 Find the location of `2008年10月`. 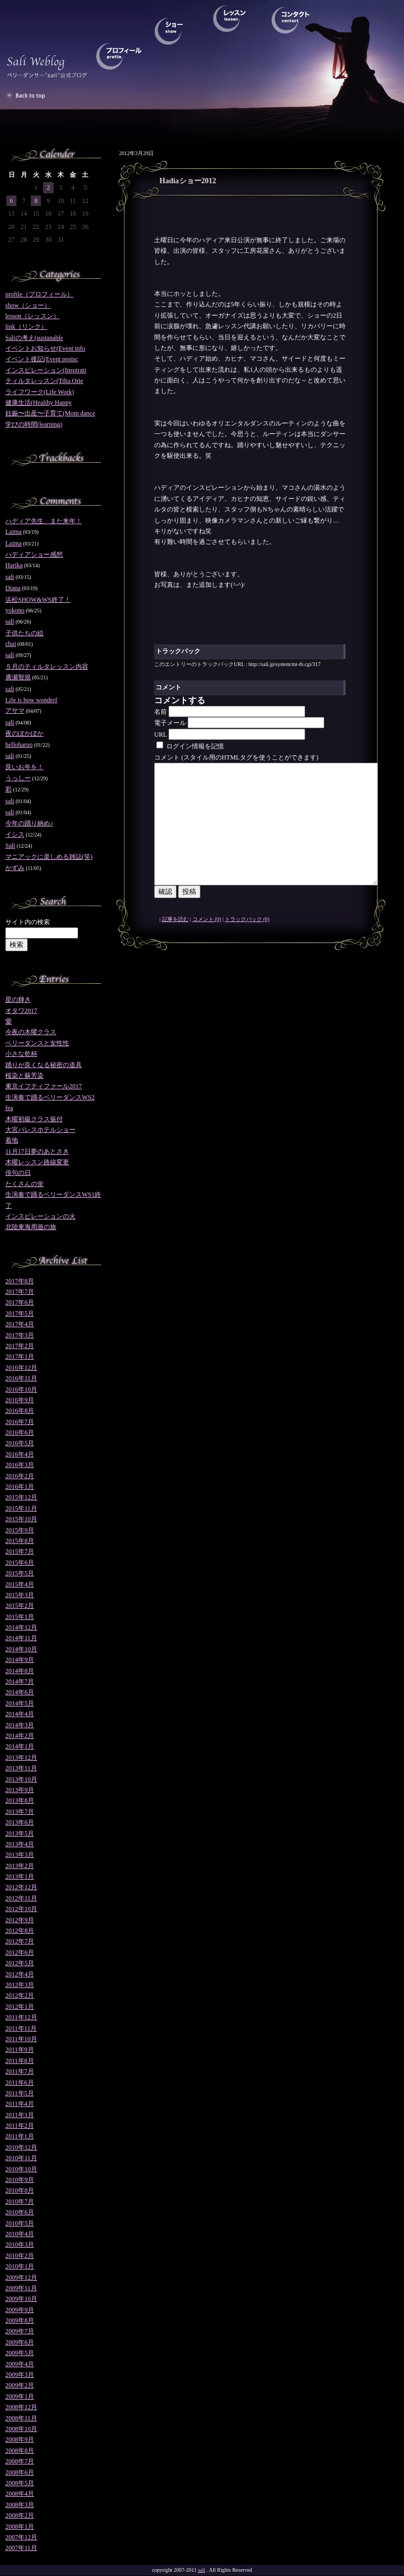

2008年10月 is located at coordinates (21, 2429).